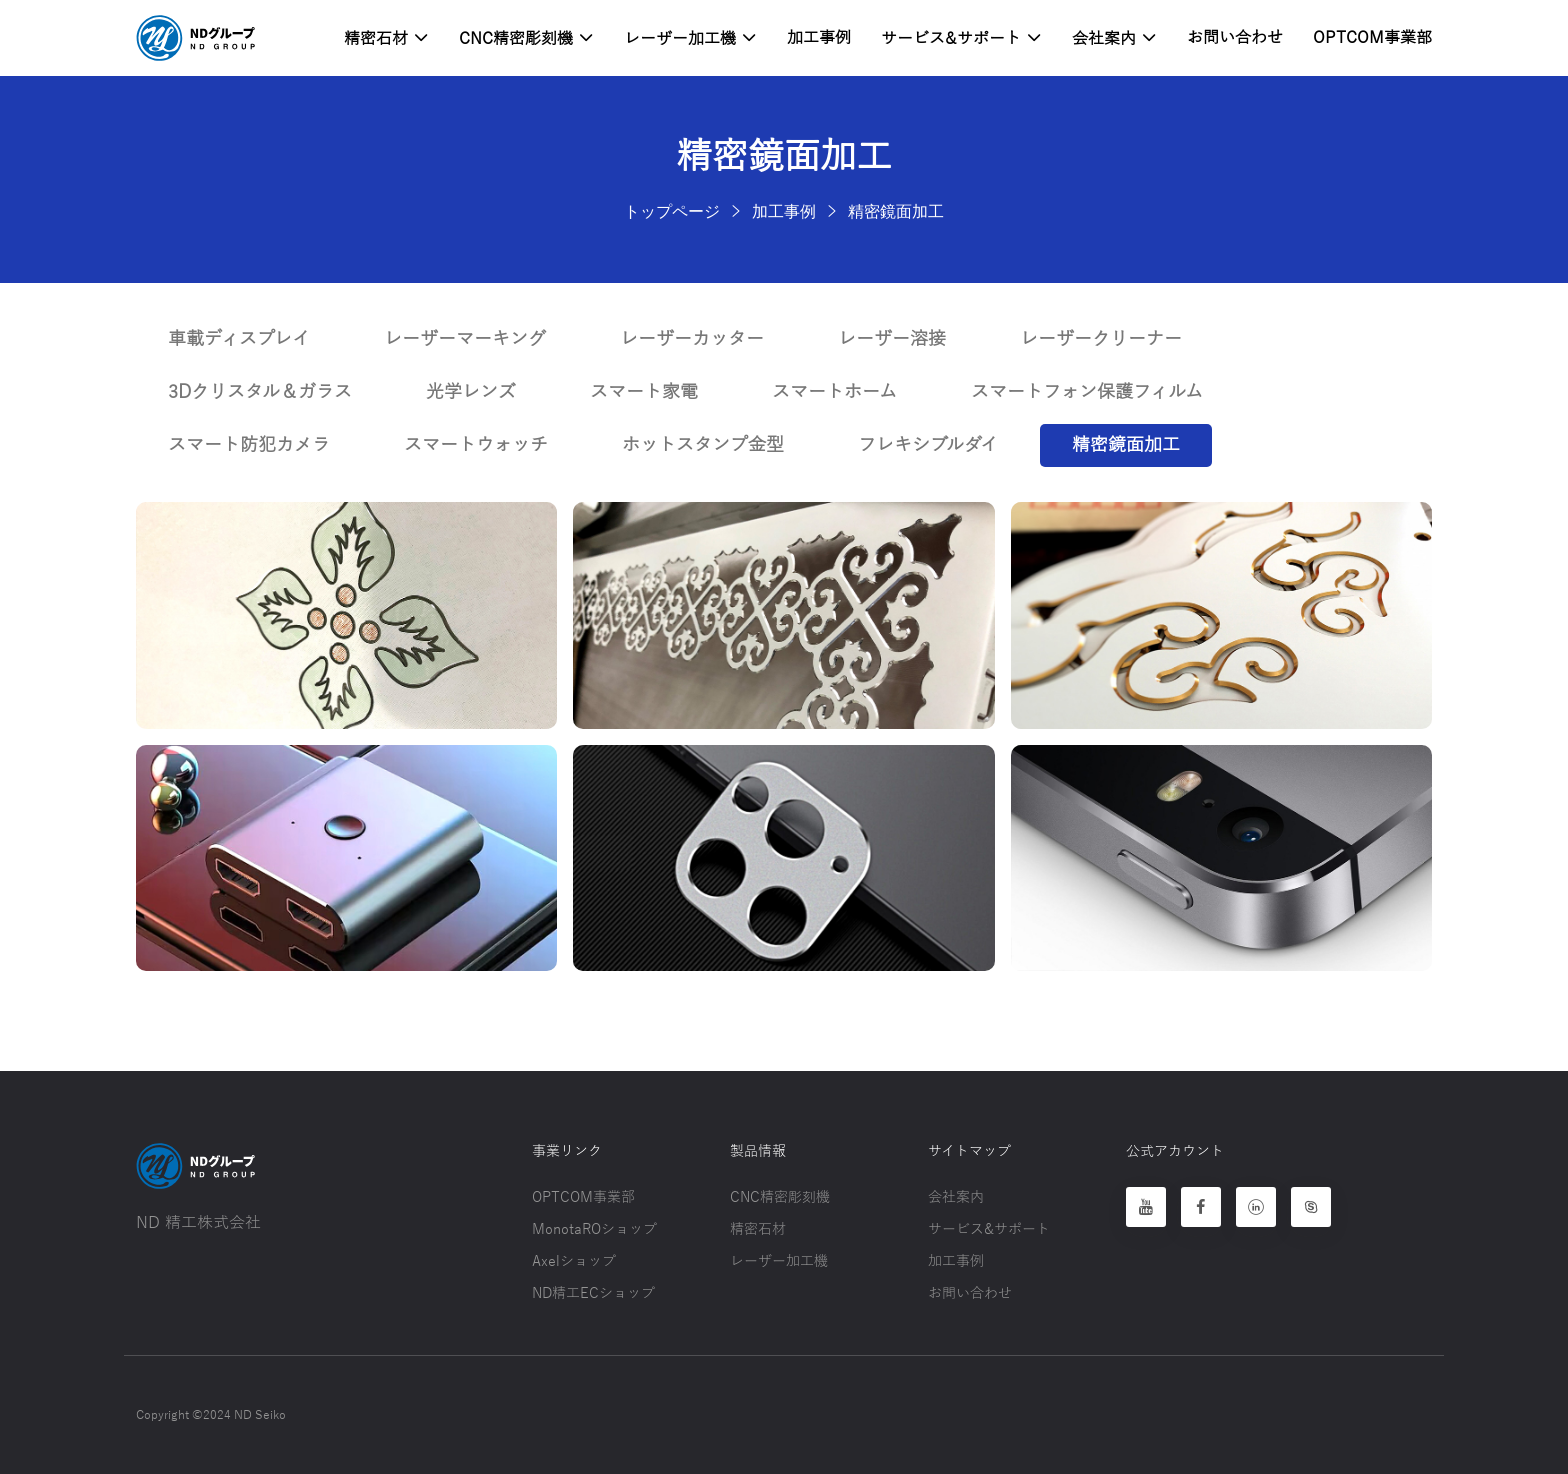 The width and height of the screenshot is (1568, 1474). Describe the element at coordinates (465, 339) in the screenshot. I see `レーザーマーキング` at that location.